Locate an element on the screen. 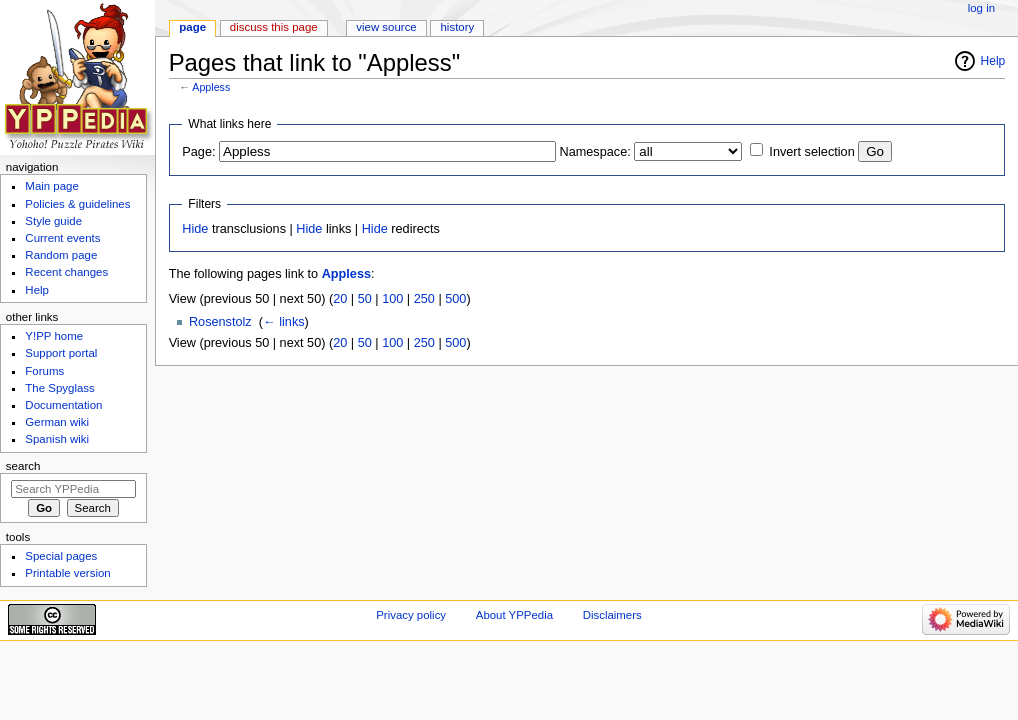 The width and height of the screenshot is (1018, 720). Hide is located at coordinates (195, 229).